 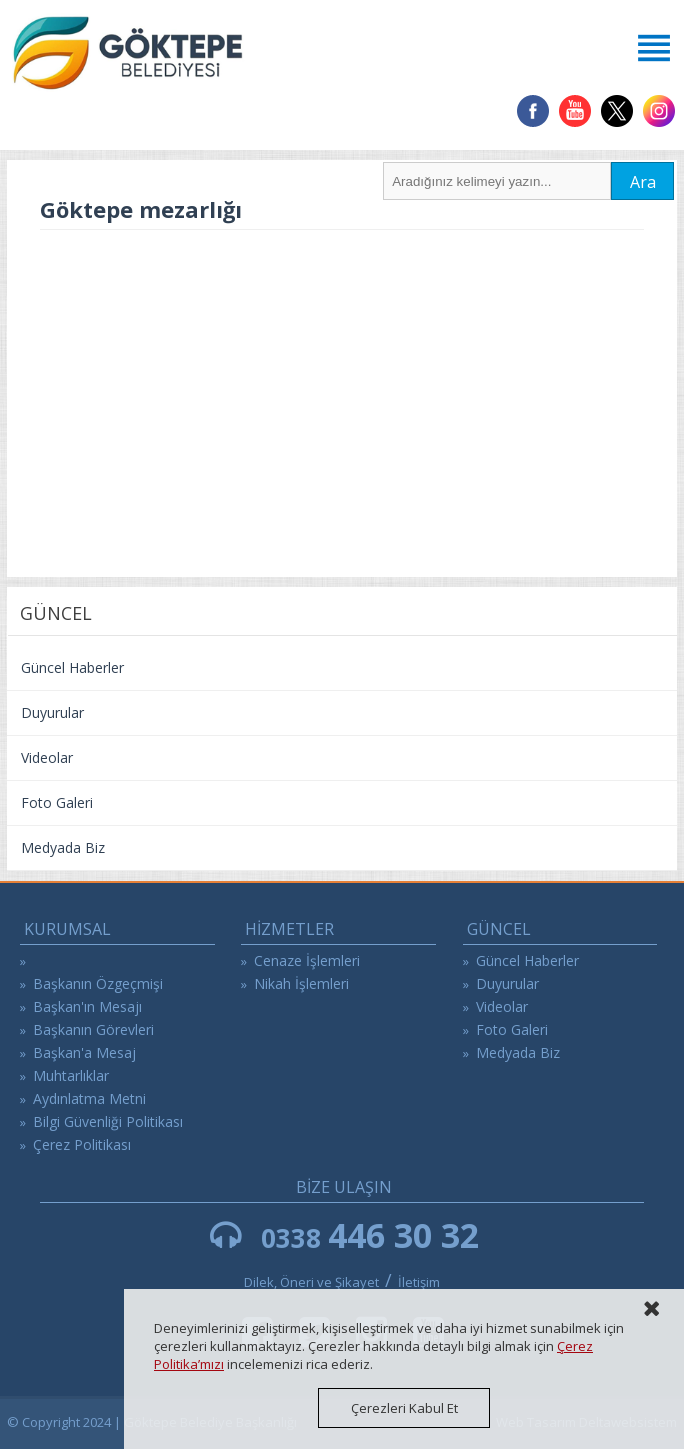 What do you see at coordinates (52, 712) in the screenshot?
I see `Duyurular` at bounding box center [52, 712].